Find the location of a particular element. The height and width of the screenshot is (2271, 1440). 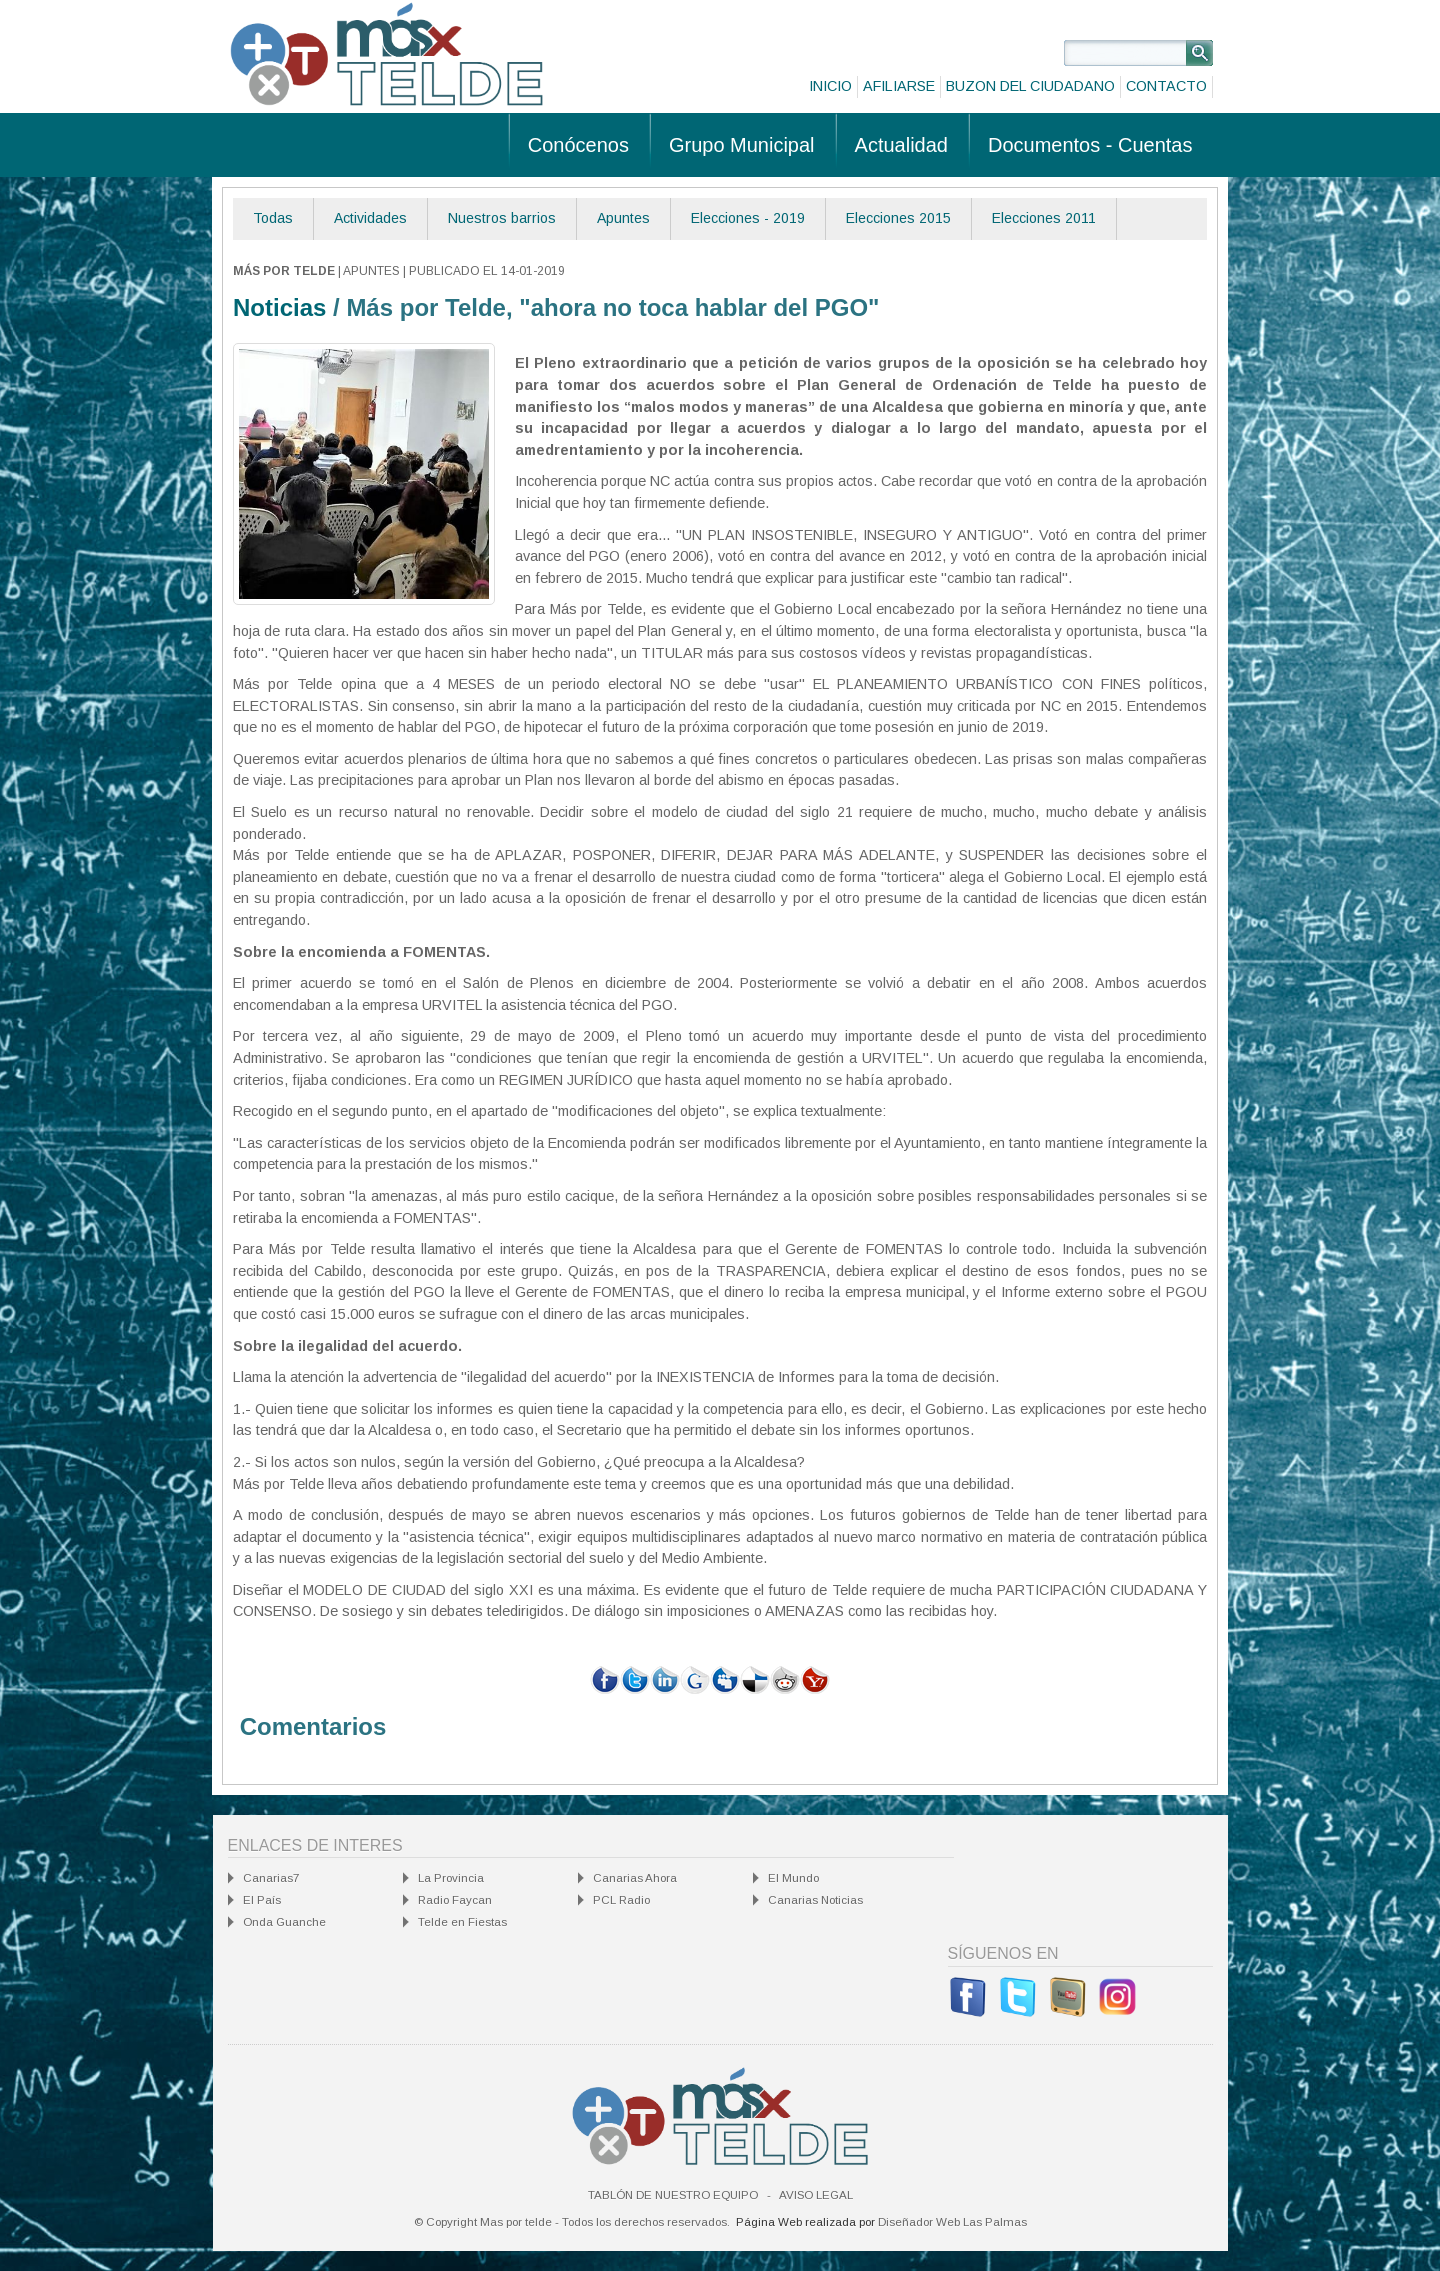

PCL Radio is located at coordinates (621, 1900).